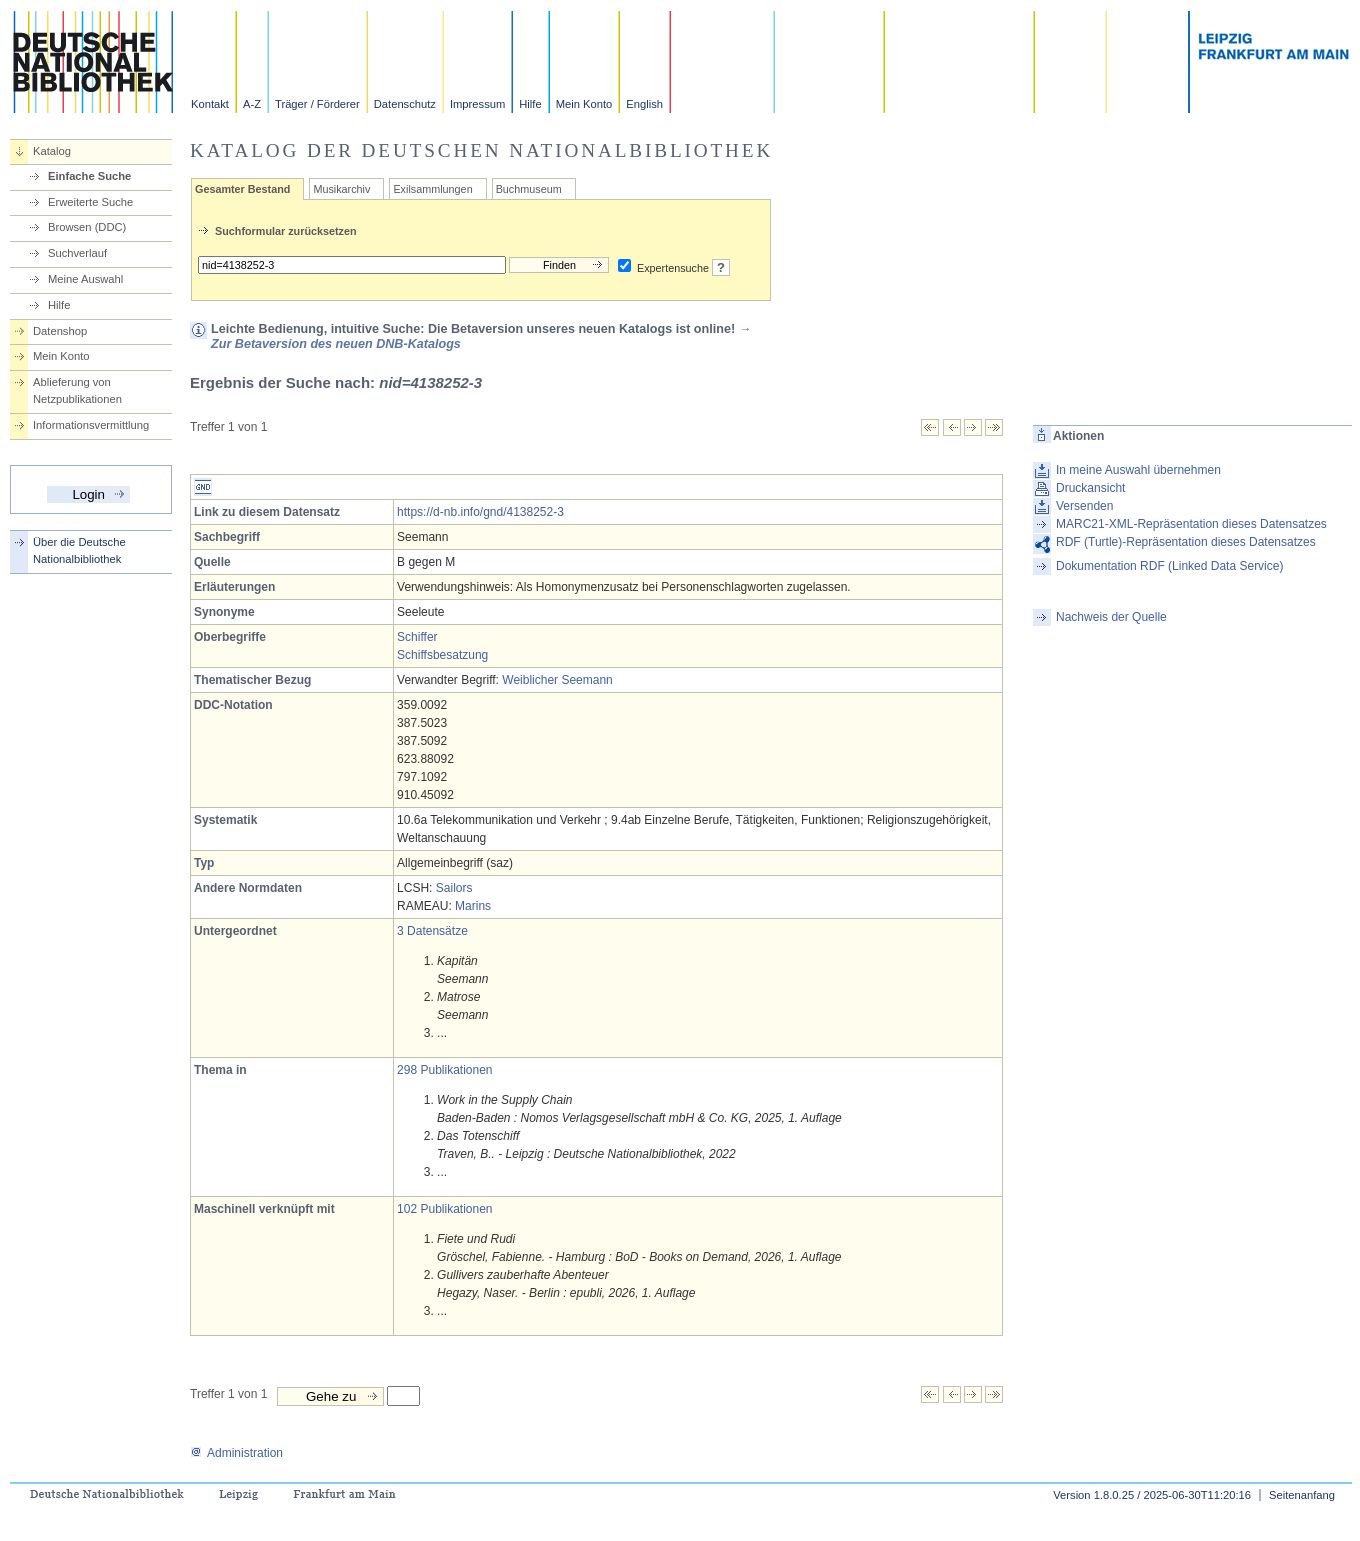 The width and height of the screenshot is (1360, 1541). What do you see at coordinates (1090, 488) in the screenshot?
I see `Druckansicht` at bounding box center [1090, 488].